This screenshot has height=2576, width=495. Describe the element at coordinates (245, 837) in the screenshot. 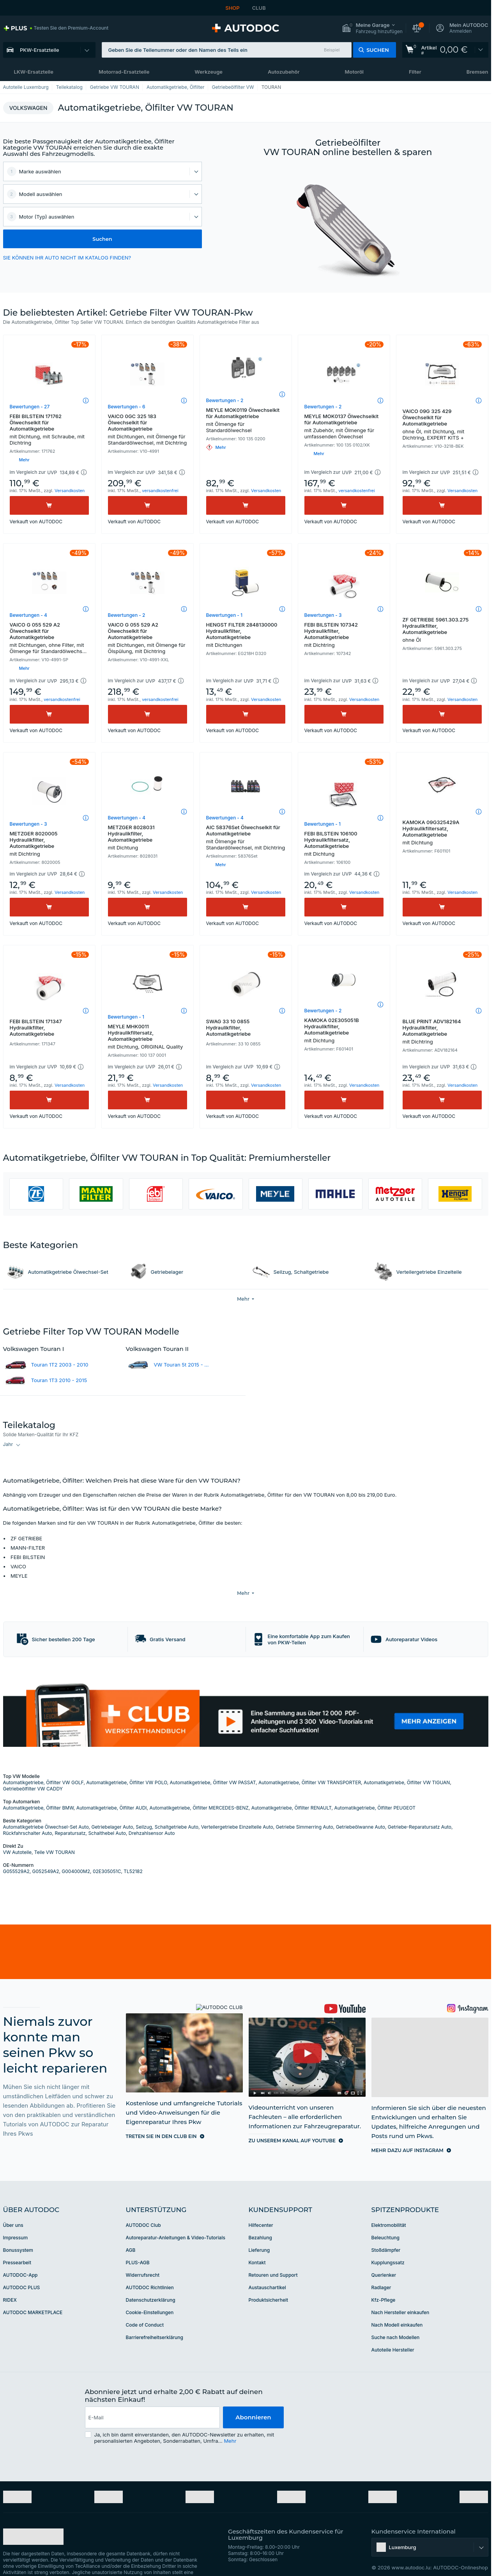

I see `AIC 58376Set Ölwechselkit für Automatikgetriebe` at that location.